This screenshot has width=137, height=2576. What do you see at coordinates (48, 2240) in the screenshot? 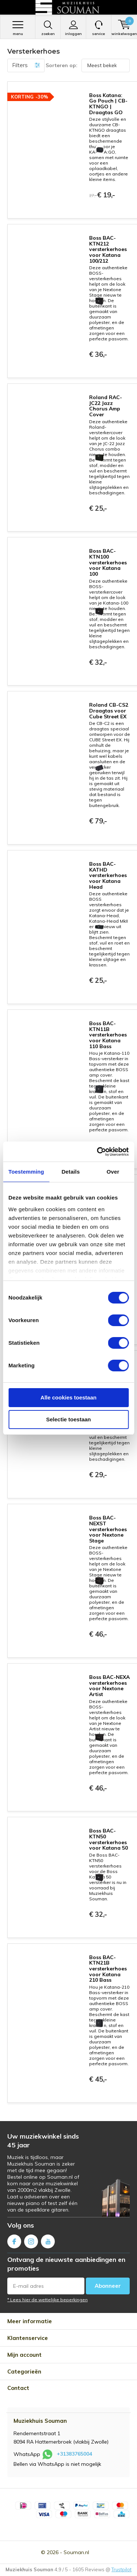
I see `Youtube` at bounding box center [48, 2240].